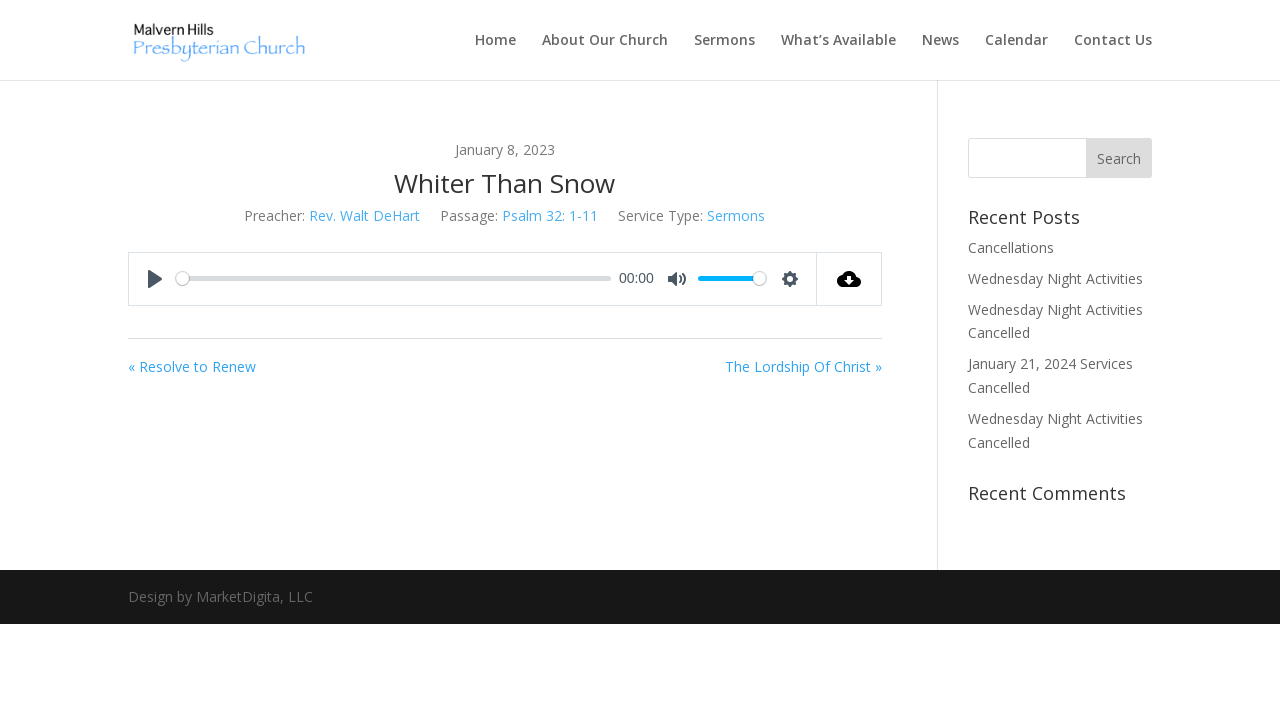 The height and width of the screenshot is (720, 1280). What do you see at coordinates (1016, 41) in the screenshot?
I see `Calendar` at bounding box center [1016, 41].